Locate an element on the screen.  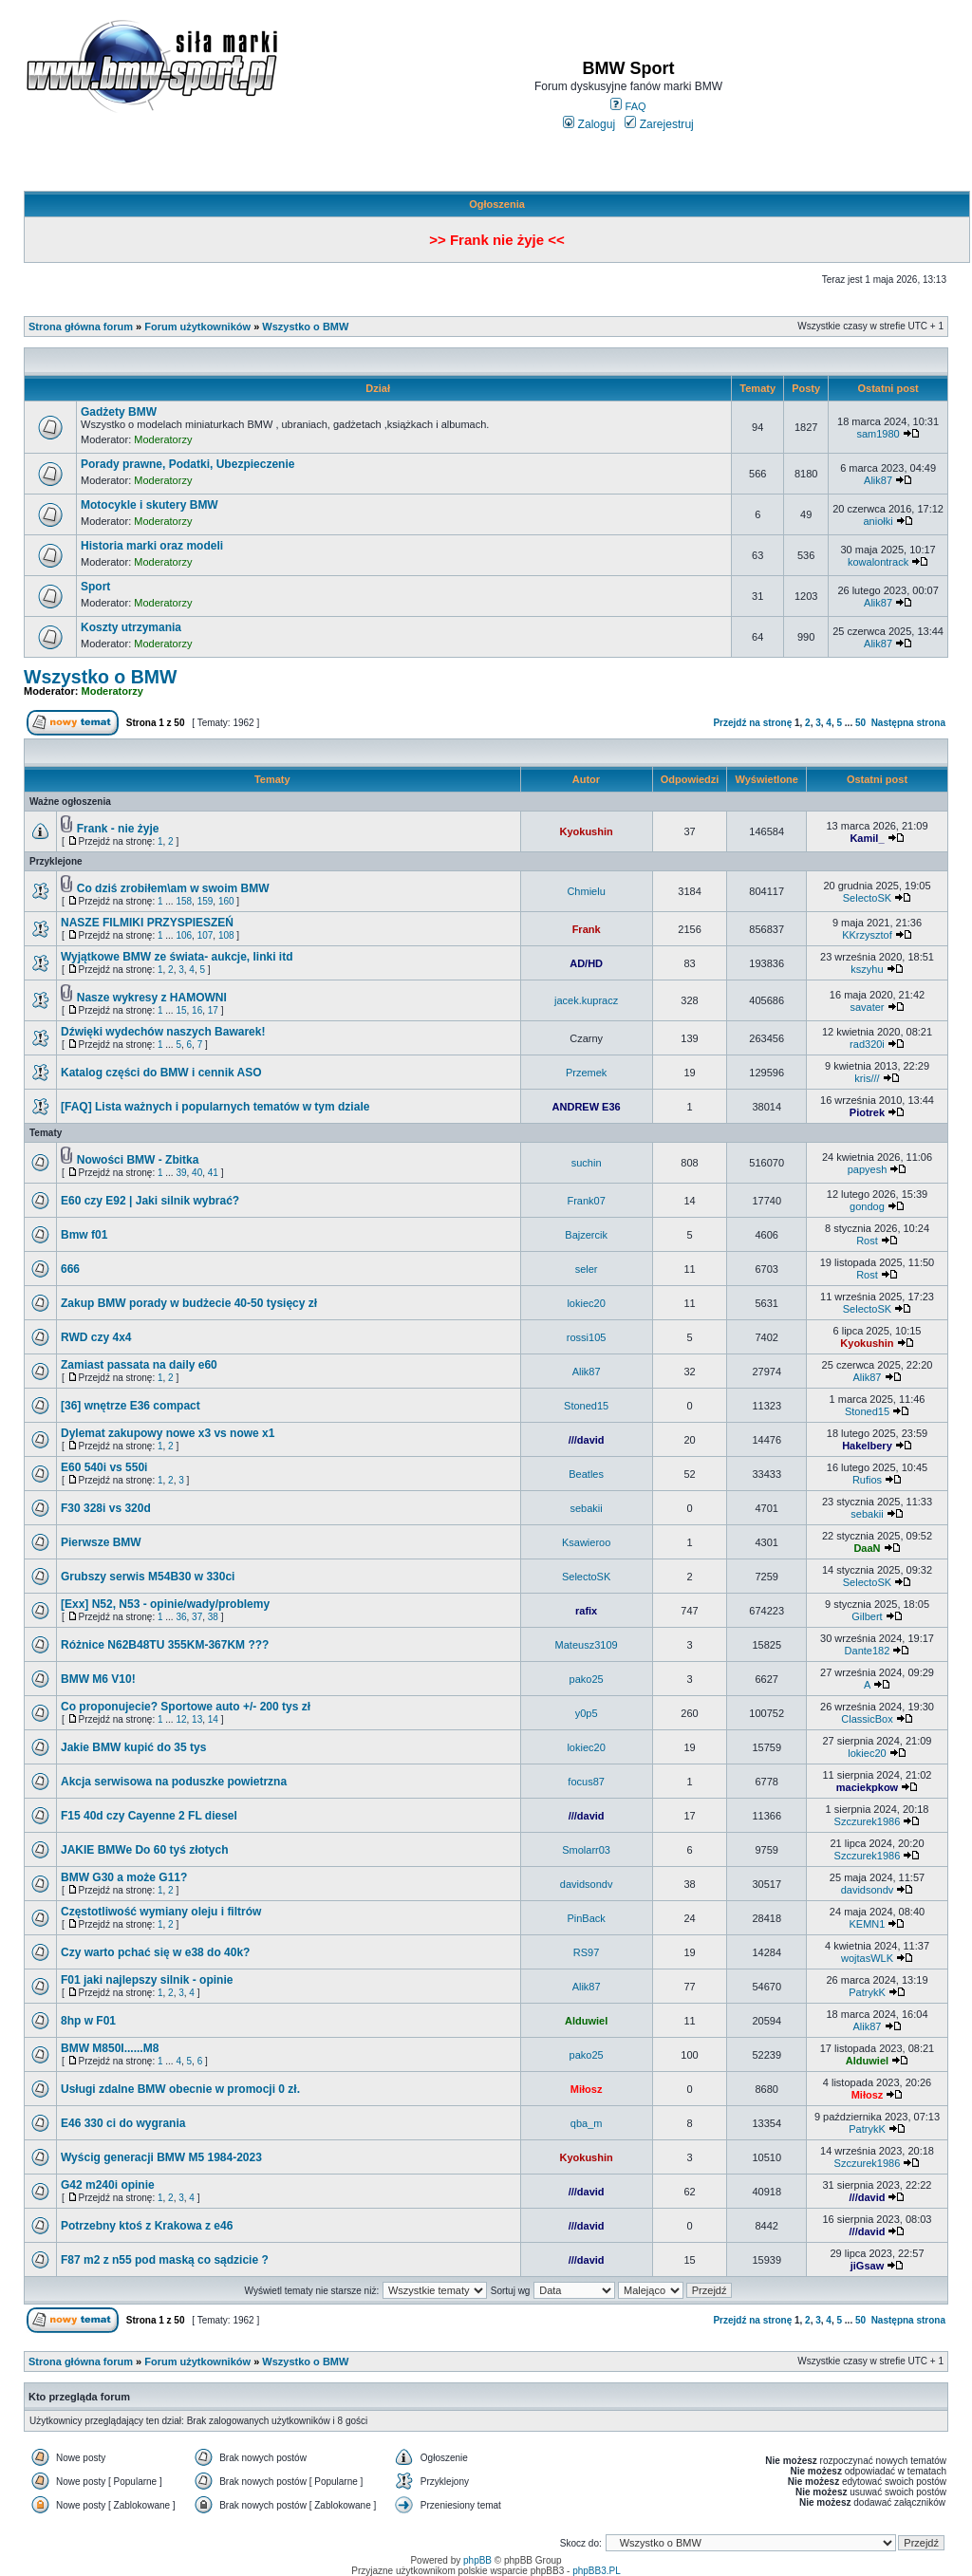
Nowości BMW - Zbitka is located at coordinates (138, 1160).